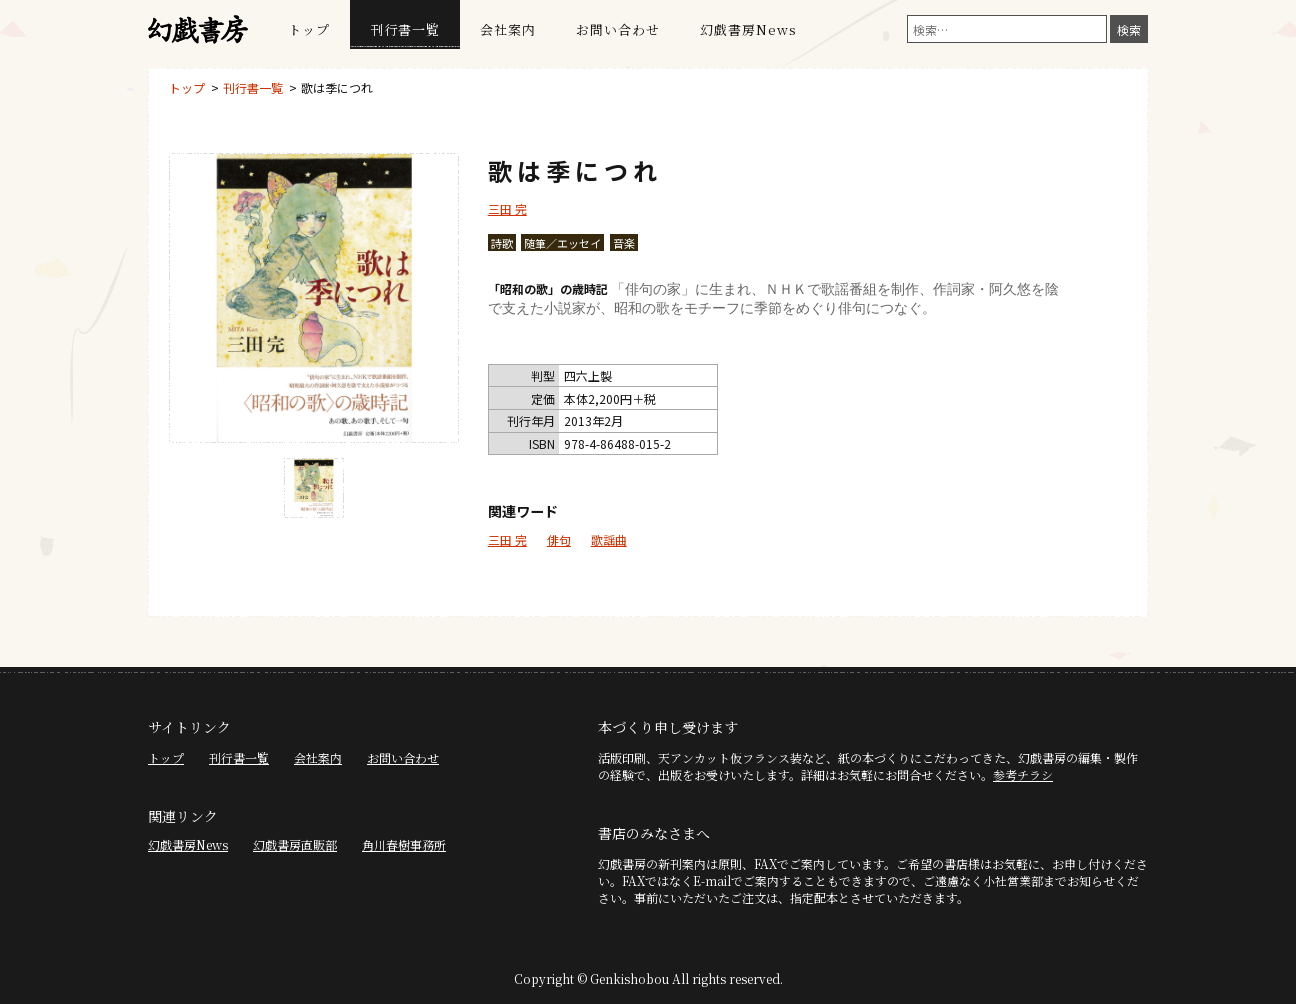 This screenshot has width=1296, height=1004. What do you see at coordinates (559, 539) in the screenshot?
I see `俳句` at bounding box center [559, 539].